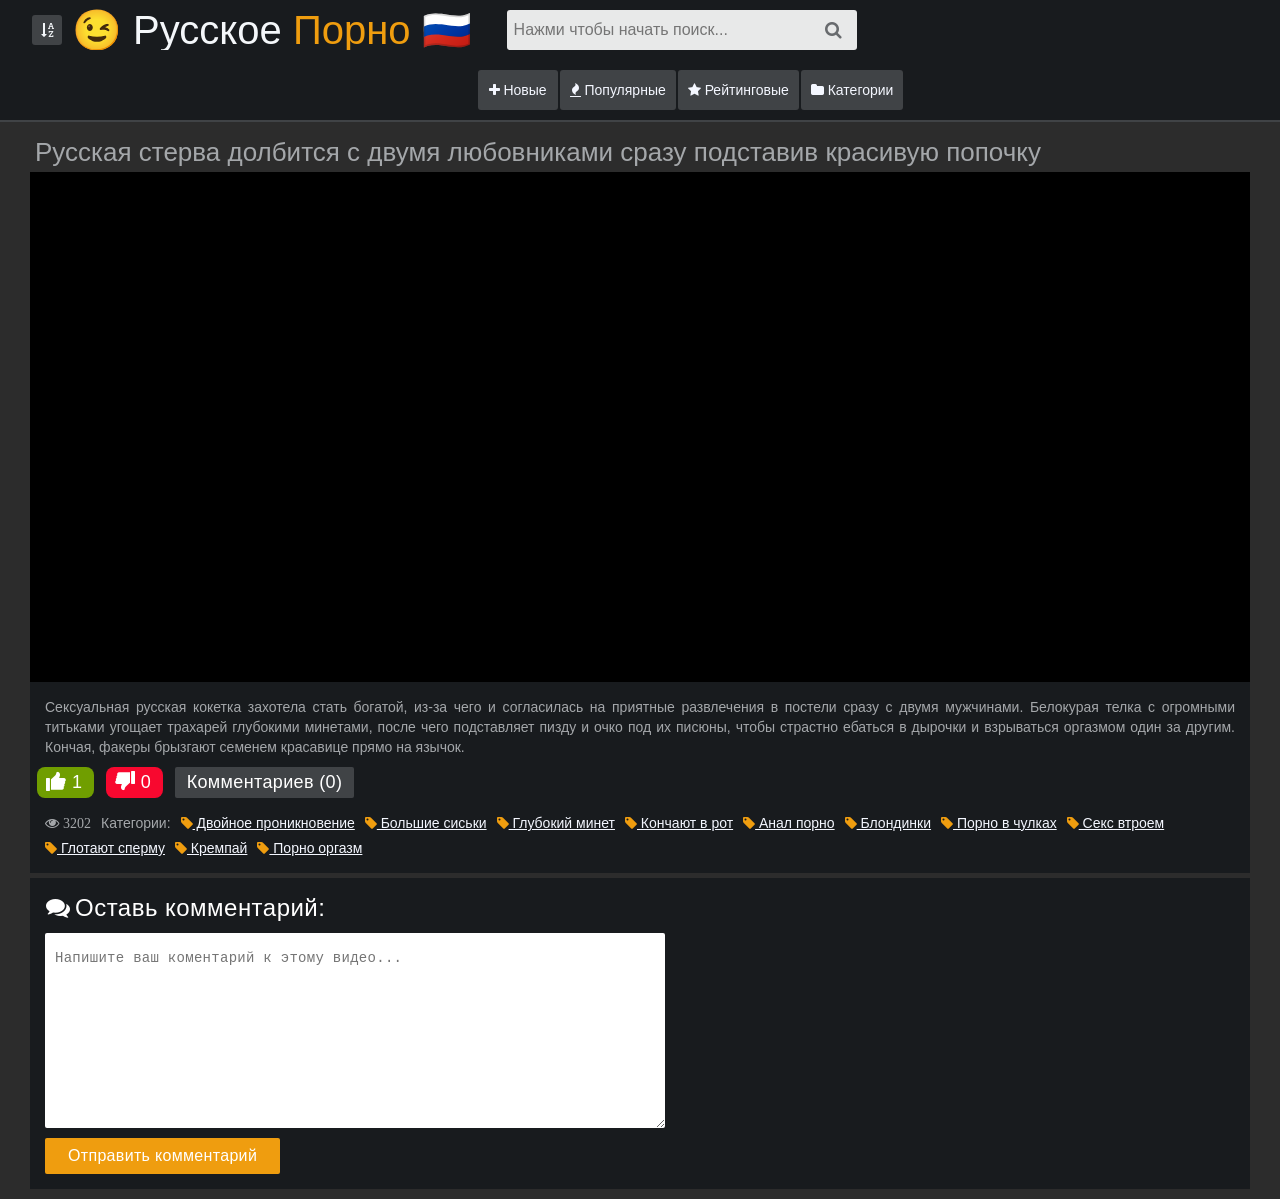 This screenshot has height=1199, width=1280. What do you see at coordinates (556, 823) in the screenshot?
I see `Глубокий минет` at bounding box center [556, 823].